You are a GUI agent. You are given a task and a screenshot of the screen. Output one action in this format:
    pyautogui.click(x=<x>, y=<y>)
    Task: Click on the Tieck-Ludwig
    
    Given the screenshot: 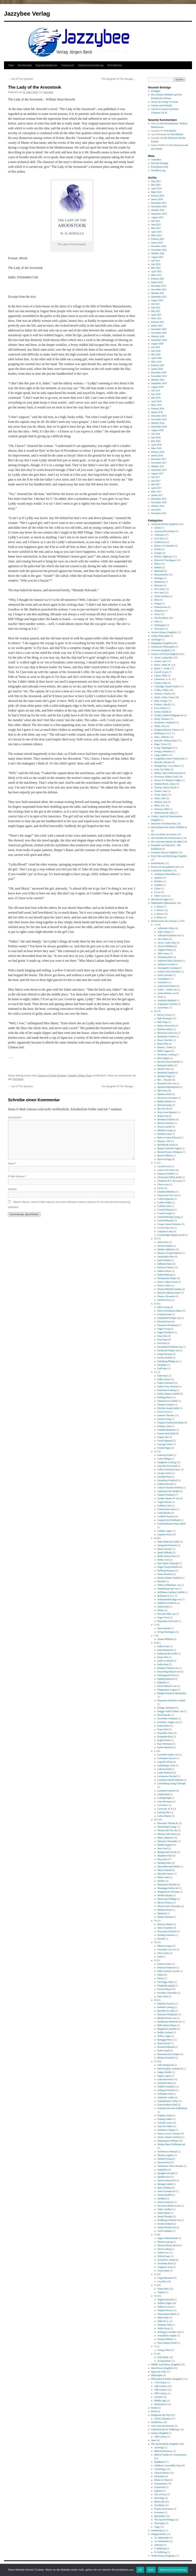 What is the action you would take?
    pyautogui.click(x=164, y=2249)
    